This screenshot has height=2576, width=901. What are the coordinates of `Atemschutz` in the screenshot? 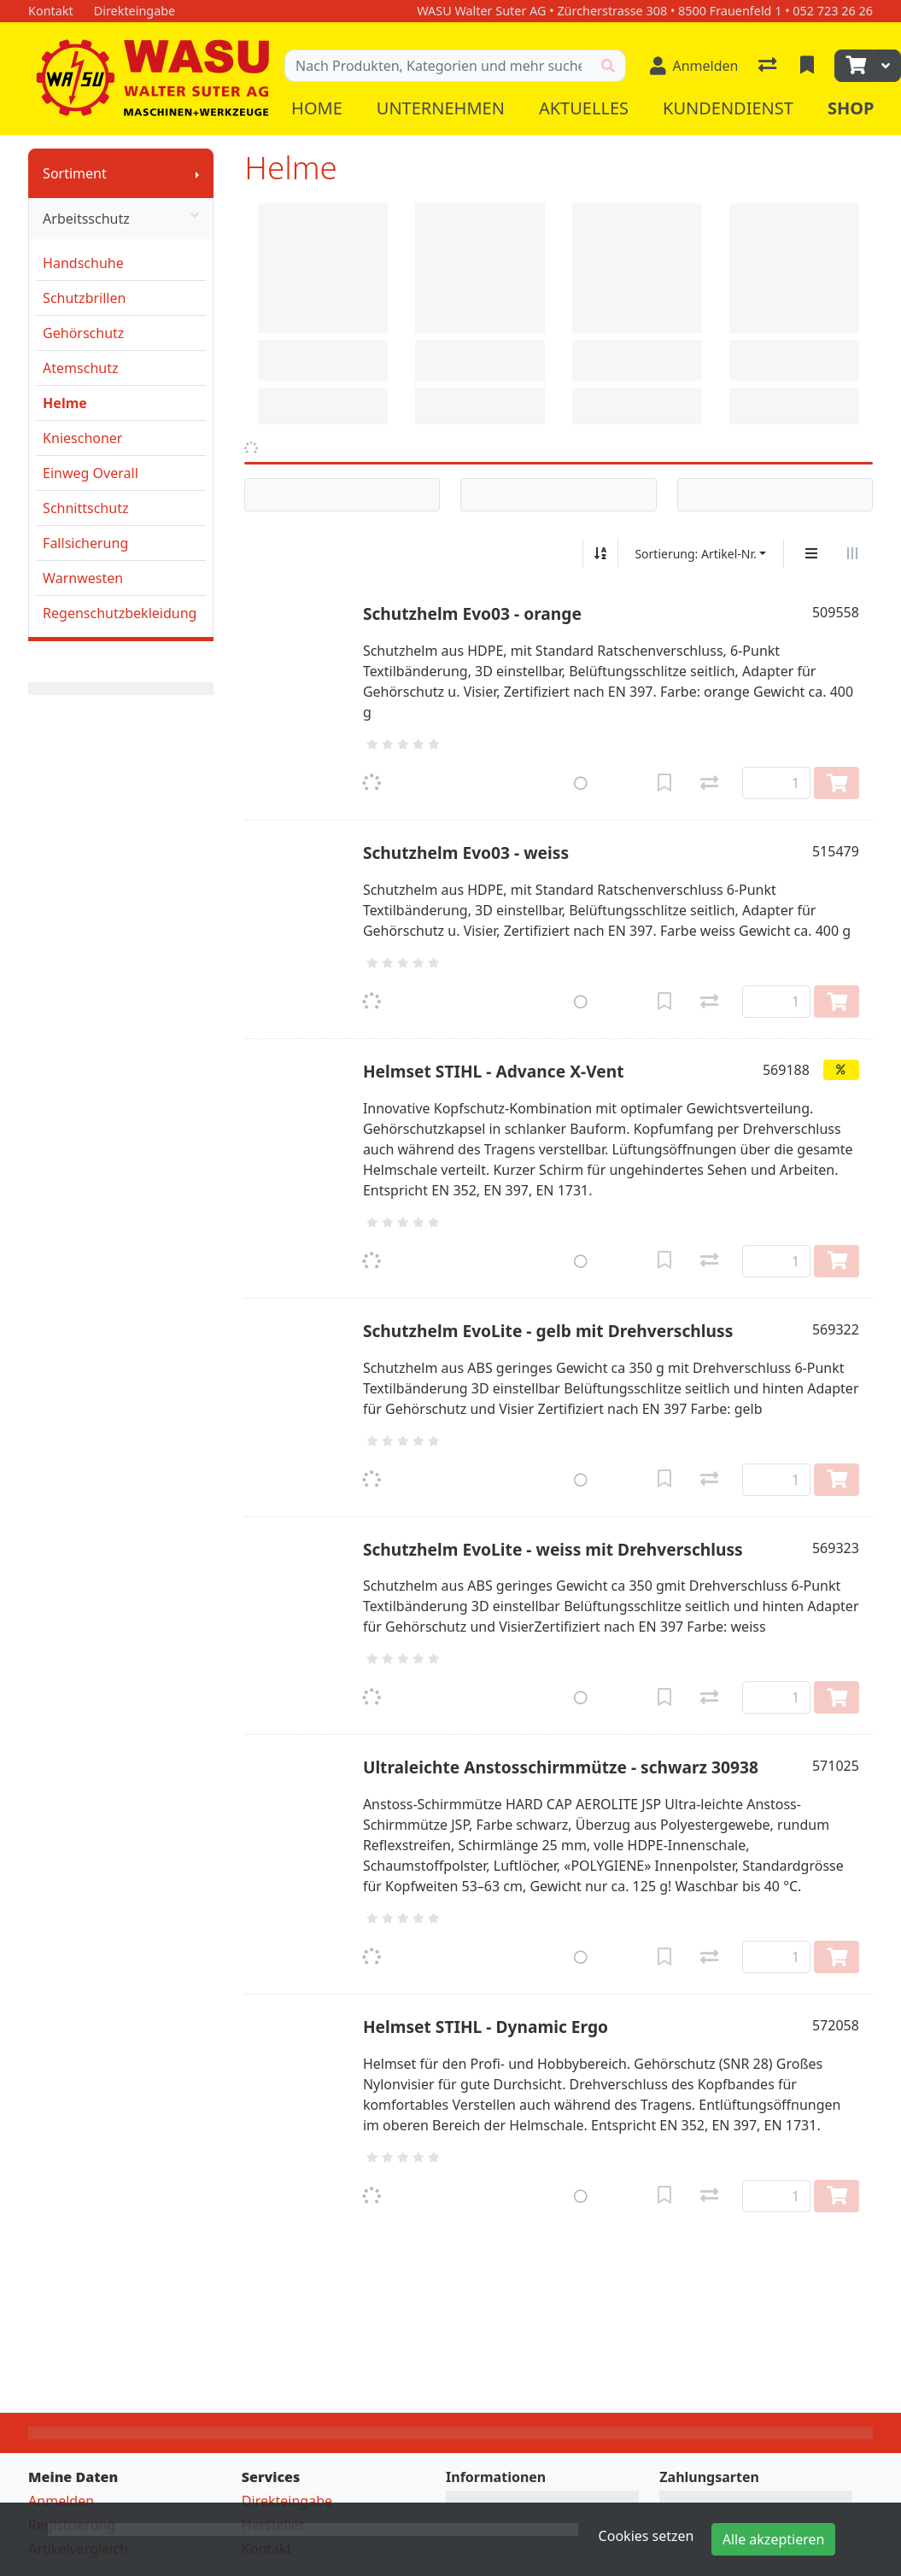 It's located at (80, 368).